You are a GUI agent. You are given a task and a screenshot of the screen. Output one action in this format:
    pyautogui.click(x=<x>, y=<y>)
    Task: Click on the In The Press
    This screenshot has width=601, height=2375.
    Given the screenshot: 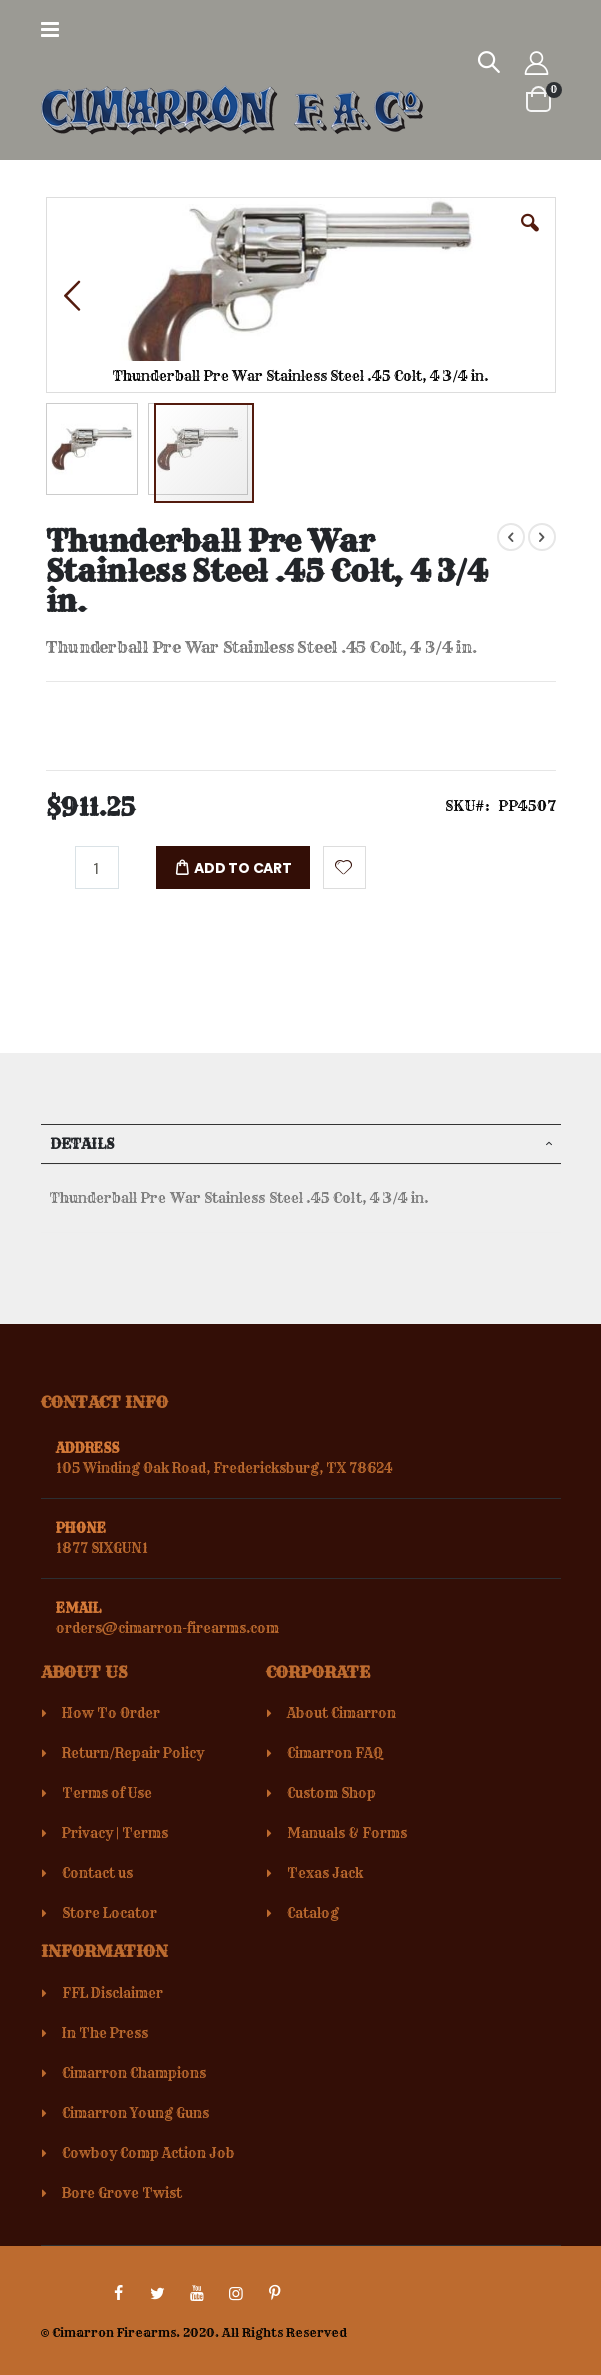 What is the action you would take?
    pyautogui.click(x=105, y=2033)
    